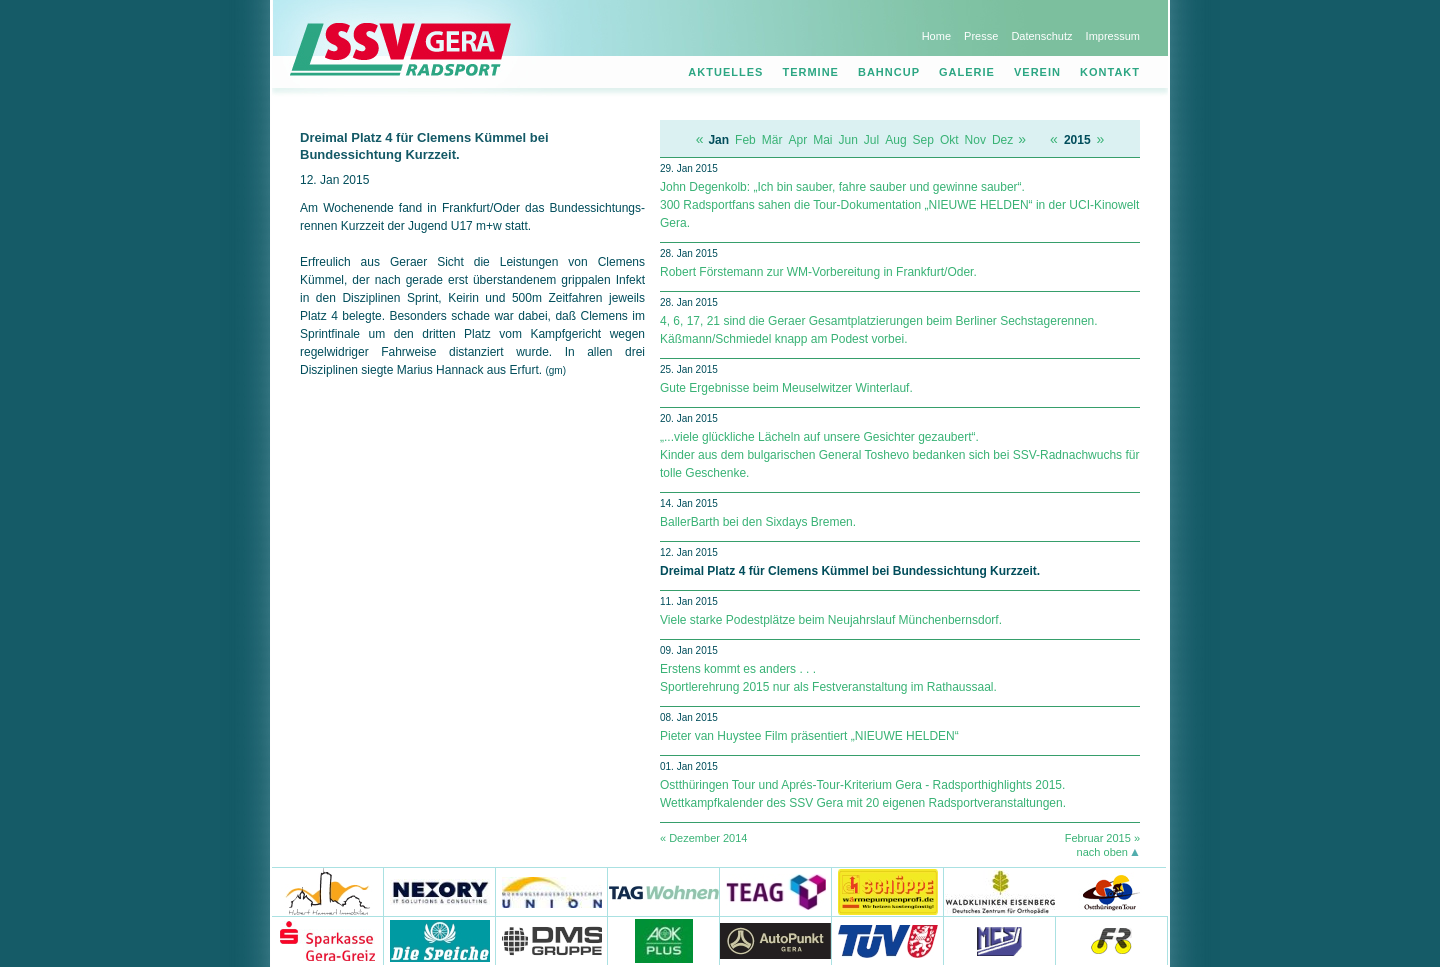  What do you see at coordinates (1041, 36) in the screenshot?
I see `Datenschutz` at bounding box center [1041, 36].